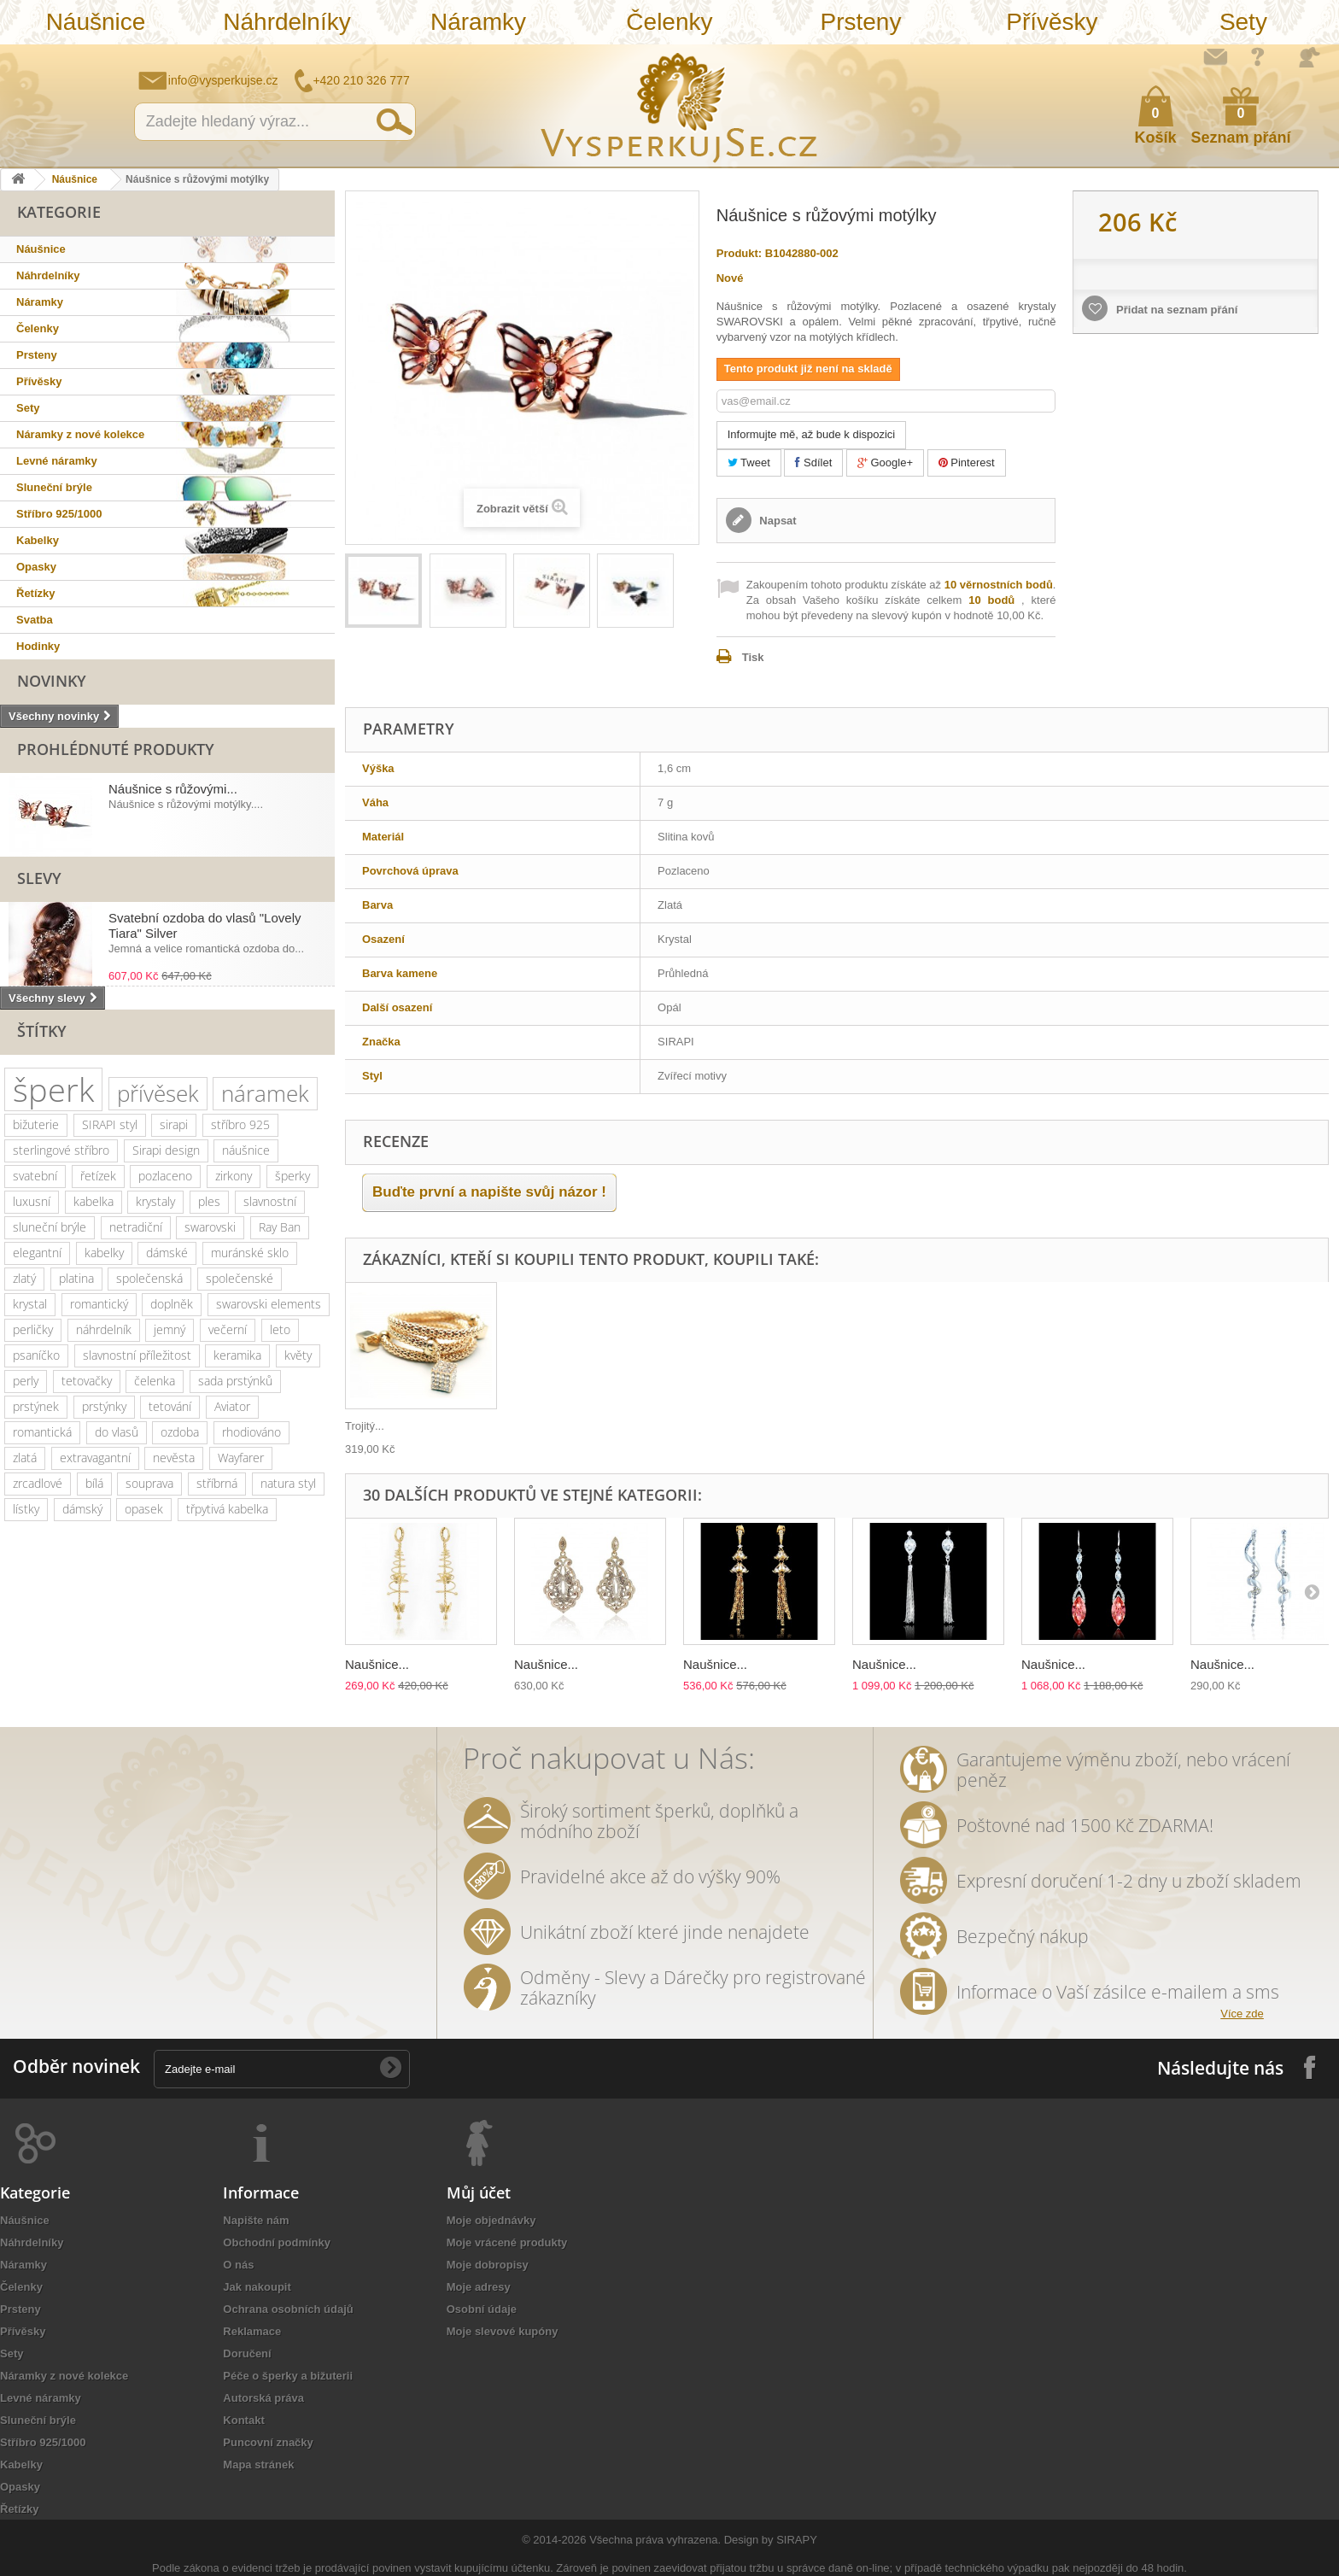 The height and width of the screenshot is (2576, 1339). I want to click on sterlingové stříbro, so click(61, 1150).